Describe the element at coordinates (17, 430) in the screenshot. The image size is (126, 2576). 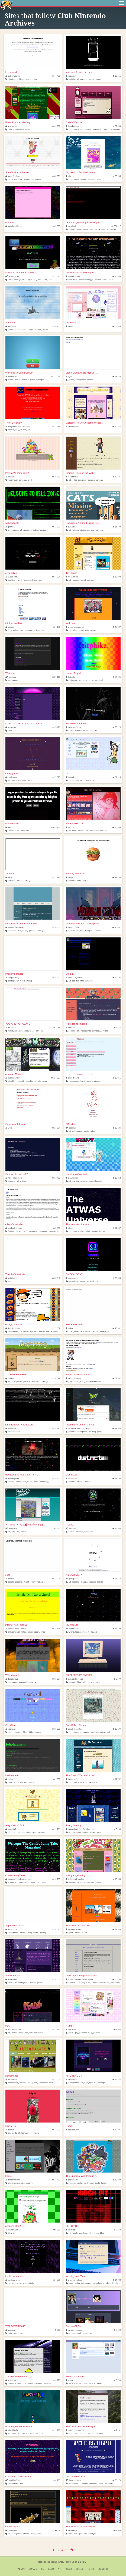
I see `very` at that location.